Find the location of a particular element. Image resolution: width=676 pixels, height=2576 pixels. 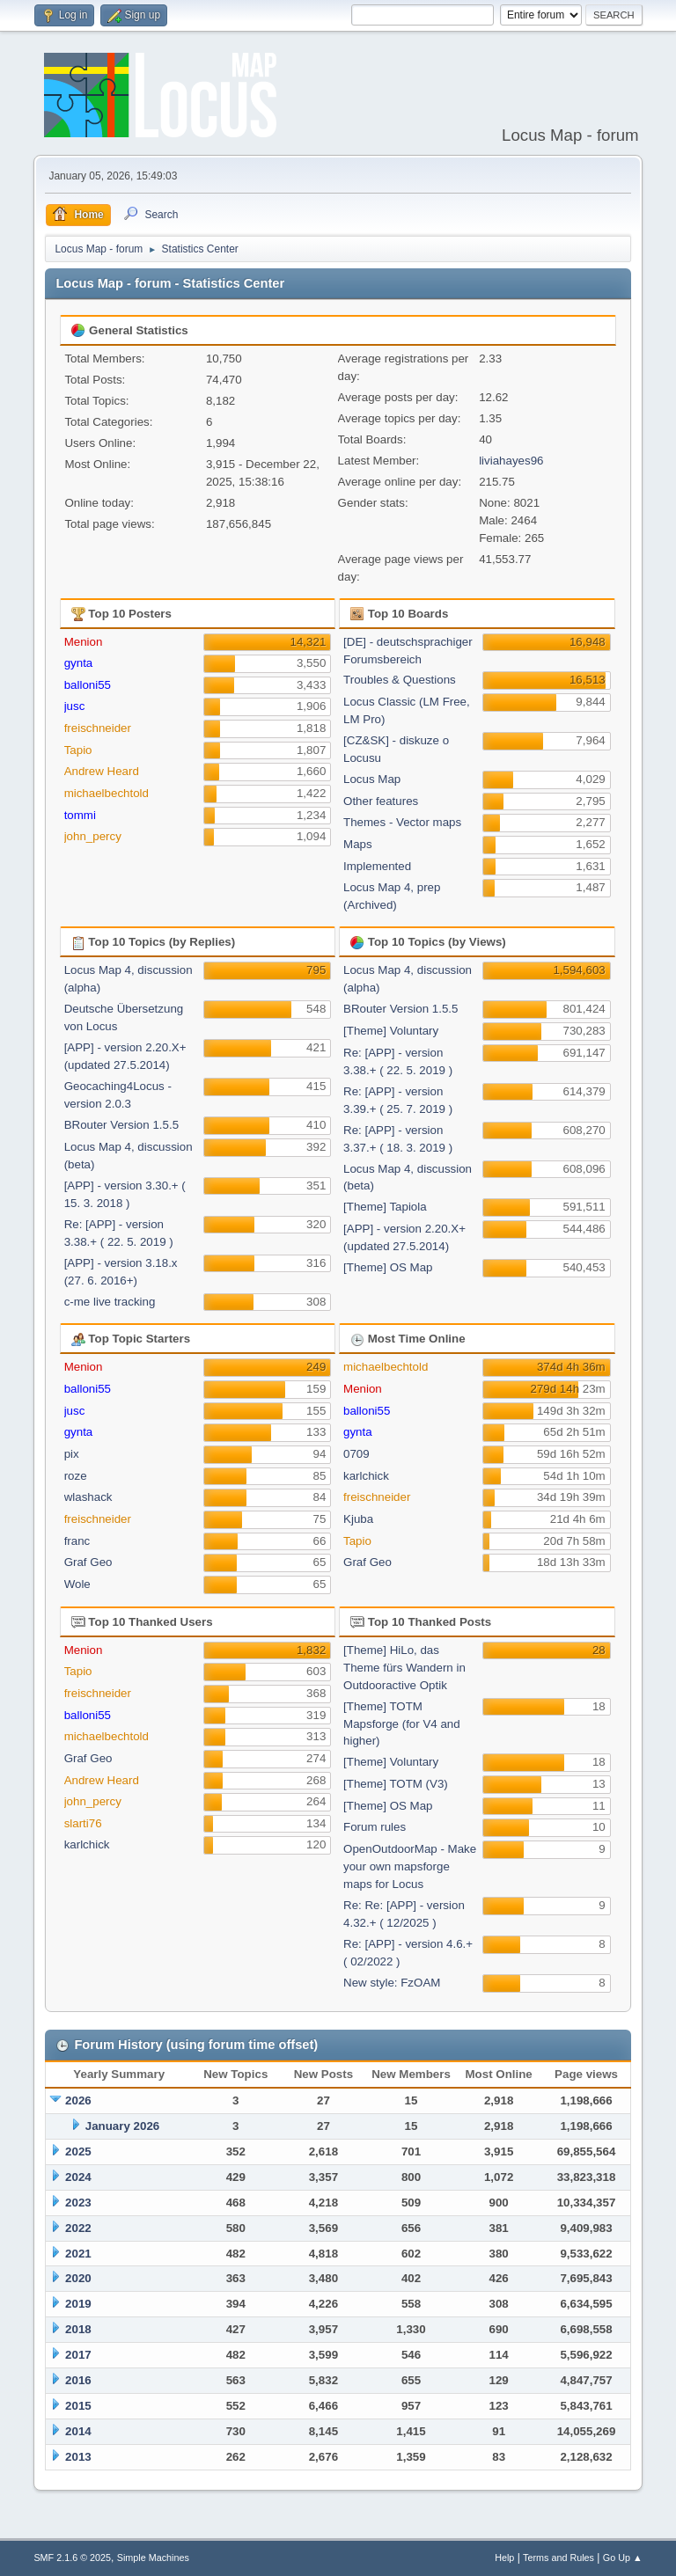

Go Up ▲ is located at coordinates (623, 2557).